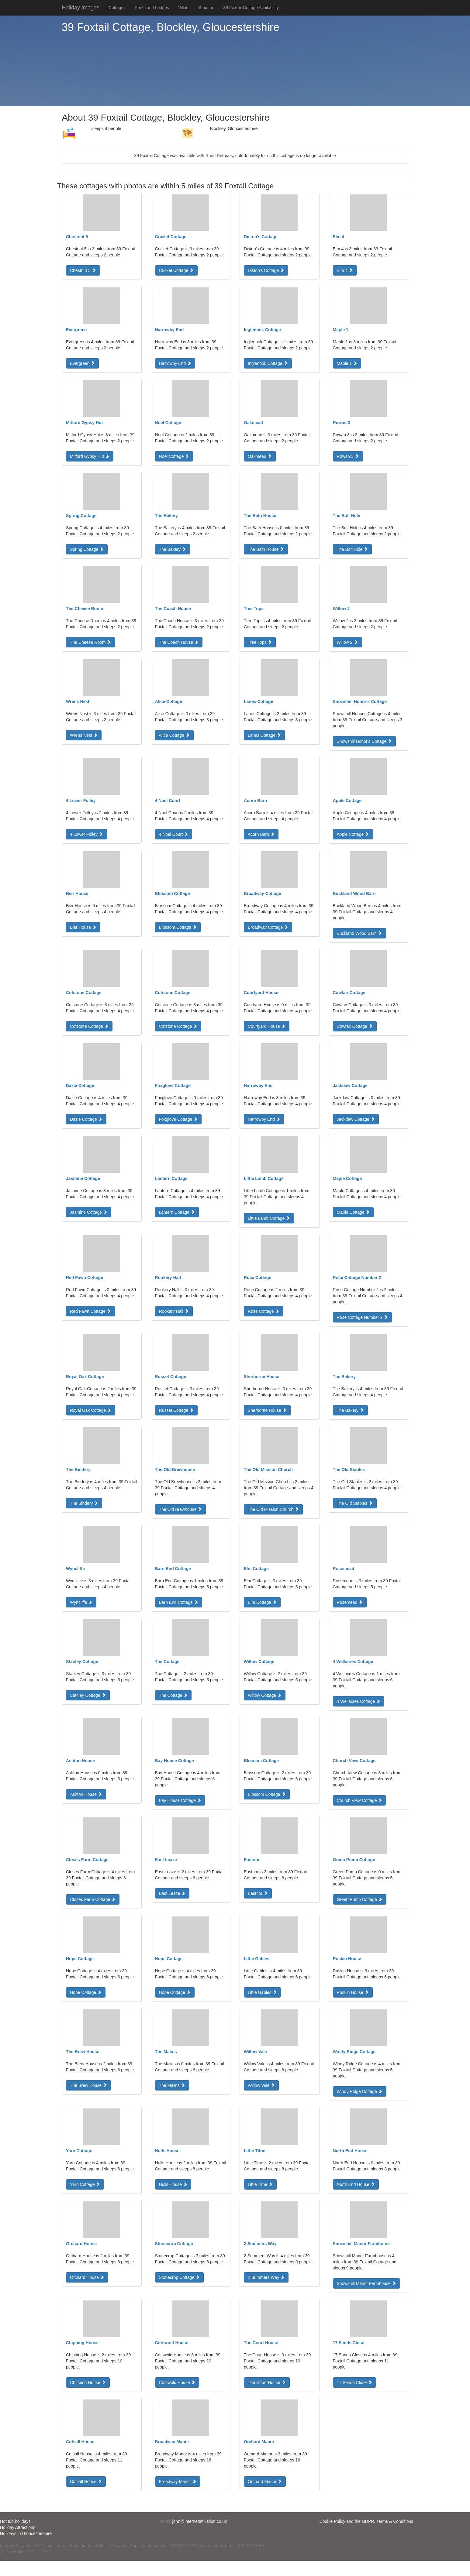 The width and height of the screenshot is (470, 2576). Describe the element at coordinates (364, 741) in the screenshot. I see `Snowshill Honor's Cottage` at that location.